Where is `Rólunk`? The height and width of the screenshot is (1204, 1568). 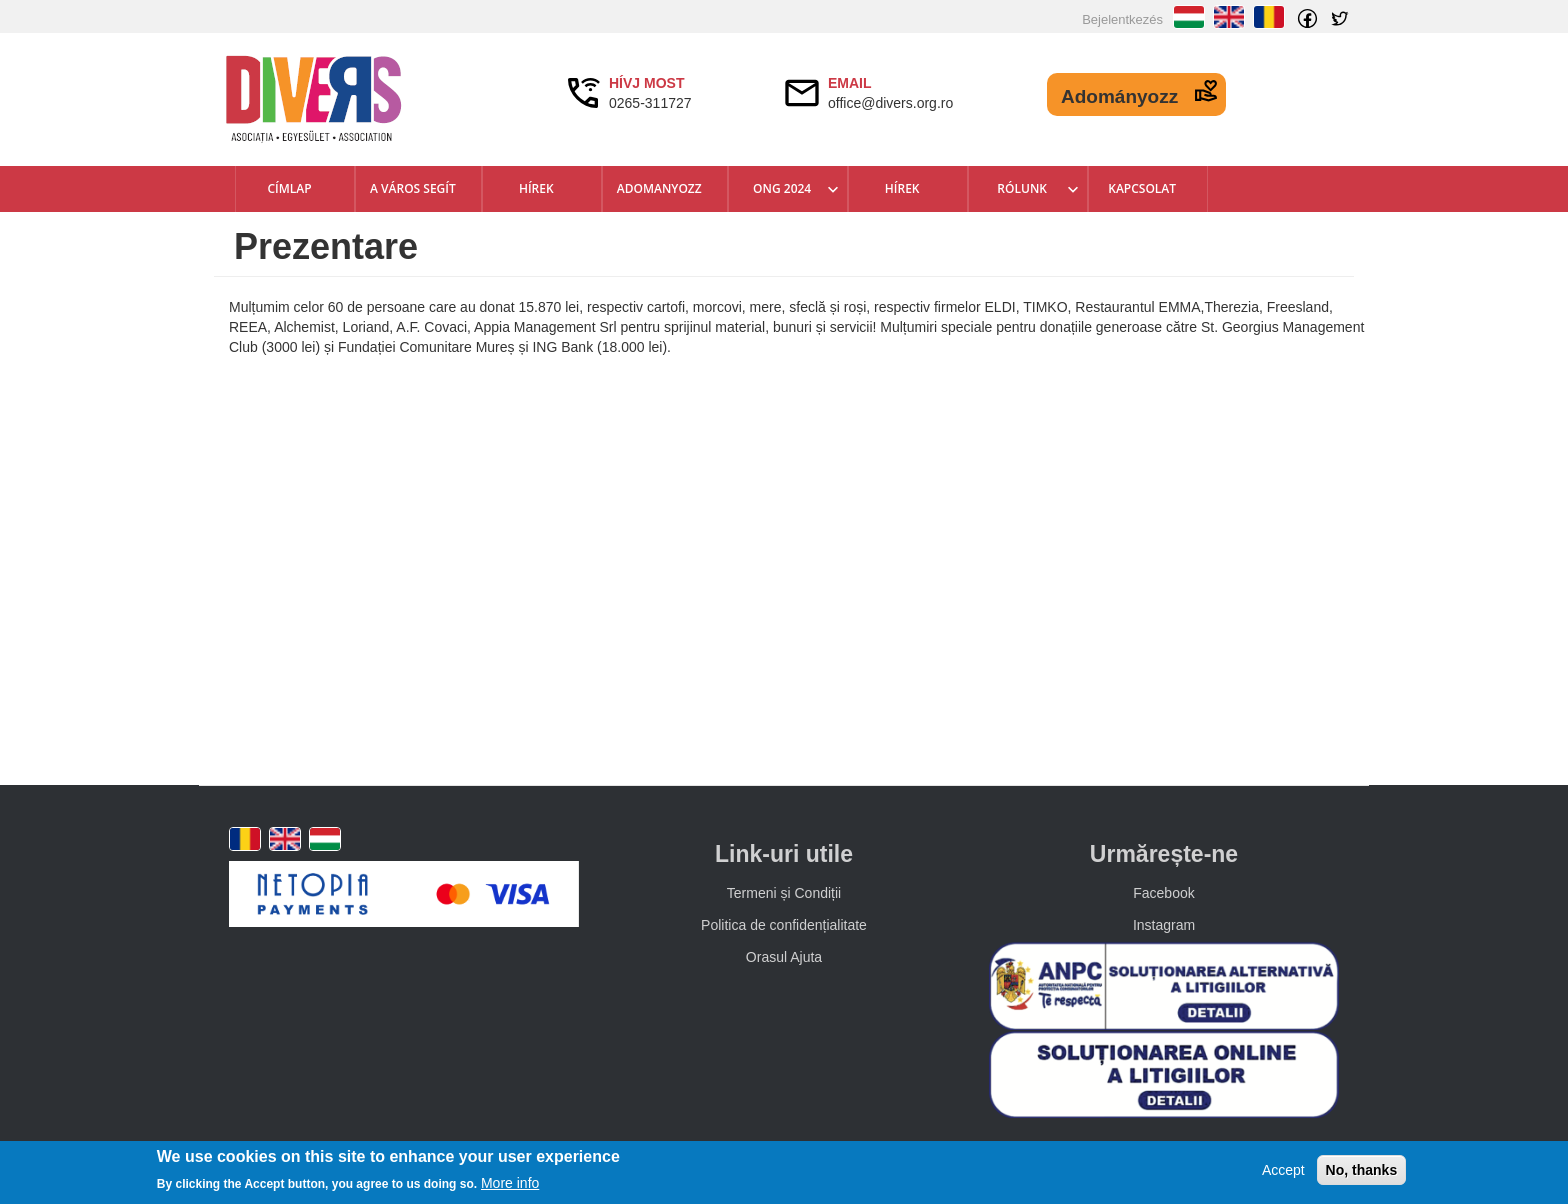 Rólunk is located at coordinates (1022, 188).